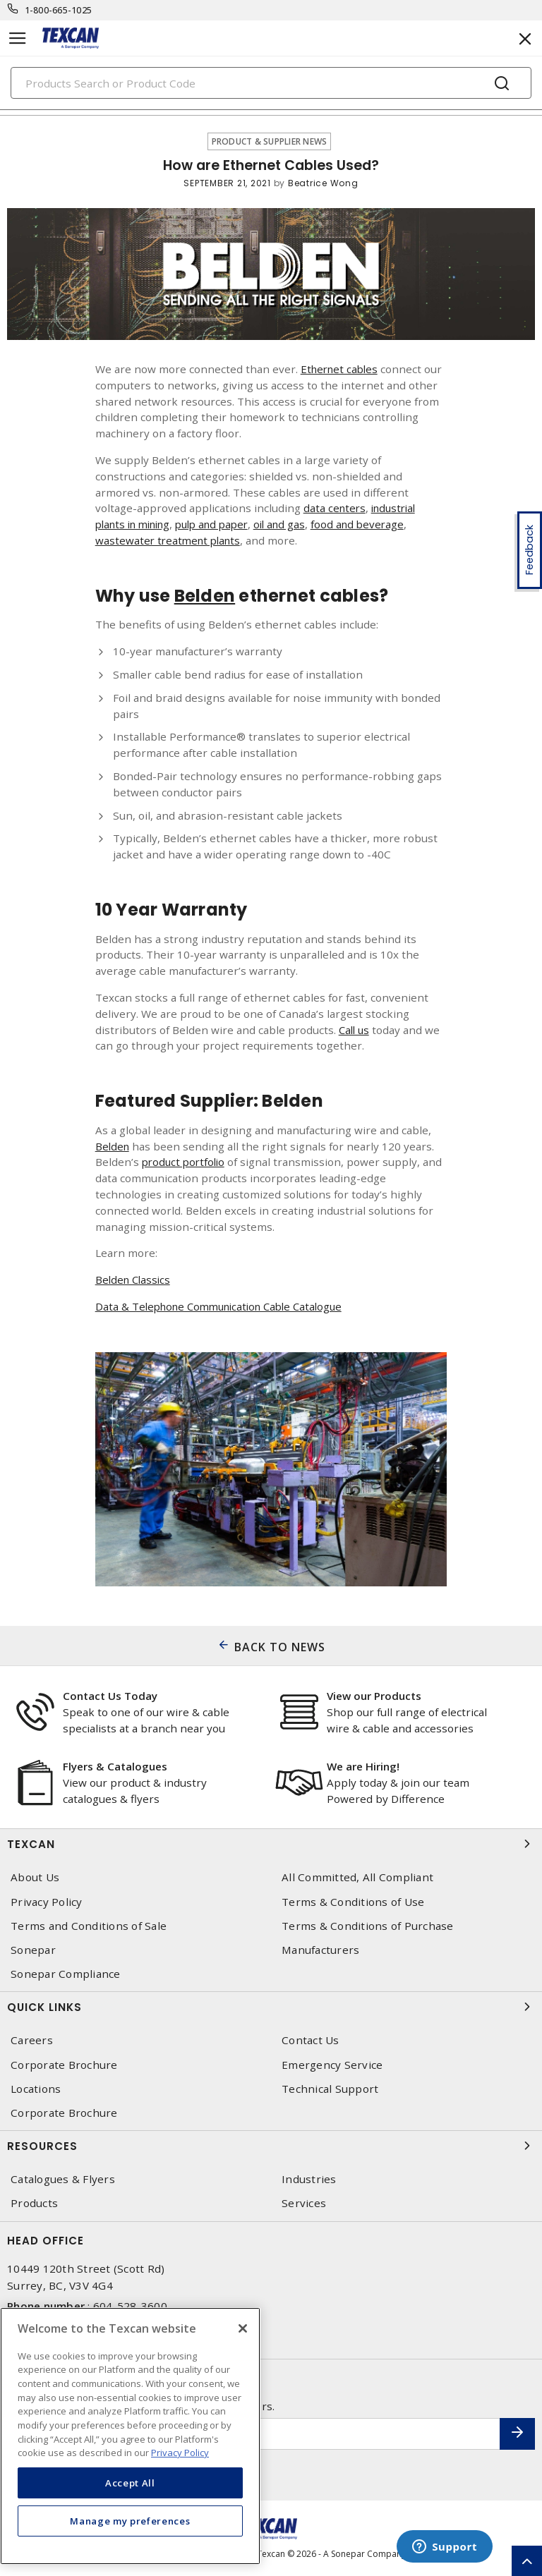 The height and width of the screenshot is (2576, 542). I want to click on food and beverage, so click(378, 524).